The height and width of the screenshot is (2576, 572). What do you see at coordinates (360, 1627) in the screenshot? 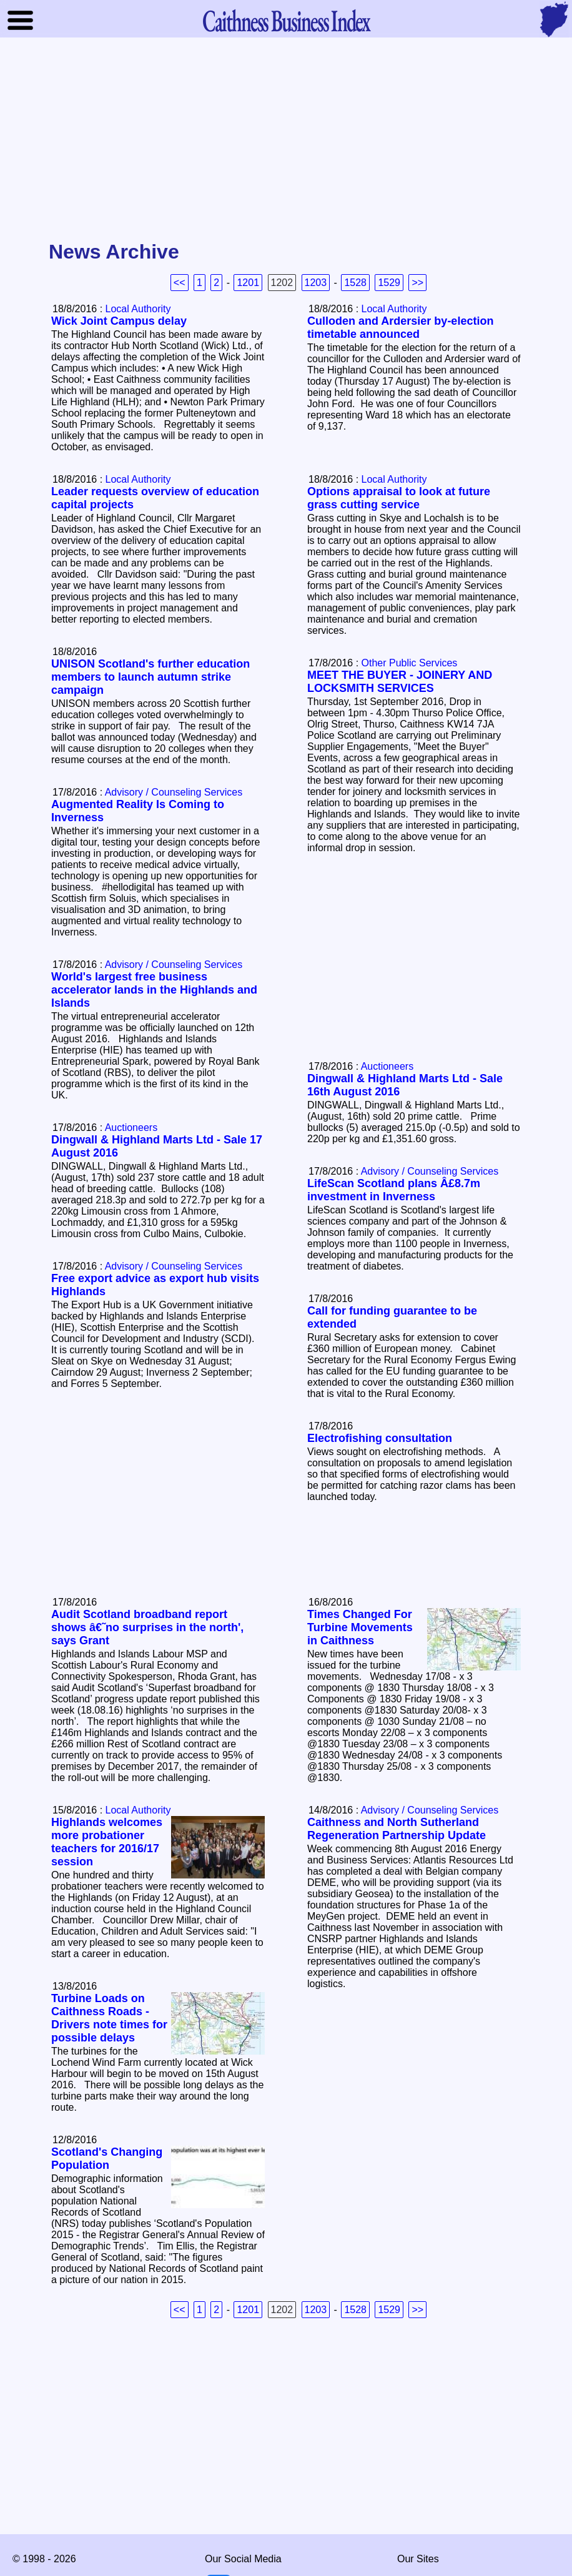
I see `Times Changed For Turbine Movements in Caithness` at bounding box center [360, 1627].